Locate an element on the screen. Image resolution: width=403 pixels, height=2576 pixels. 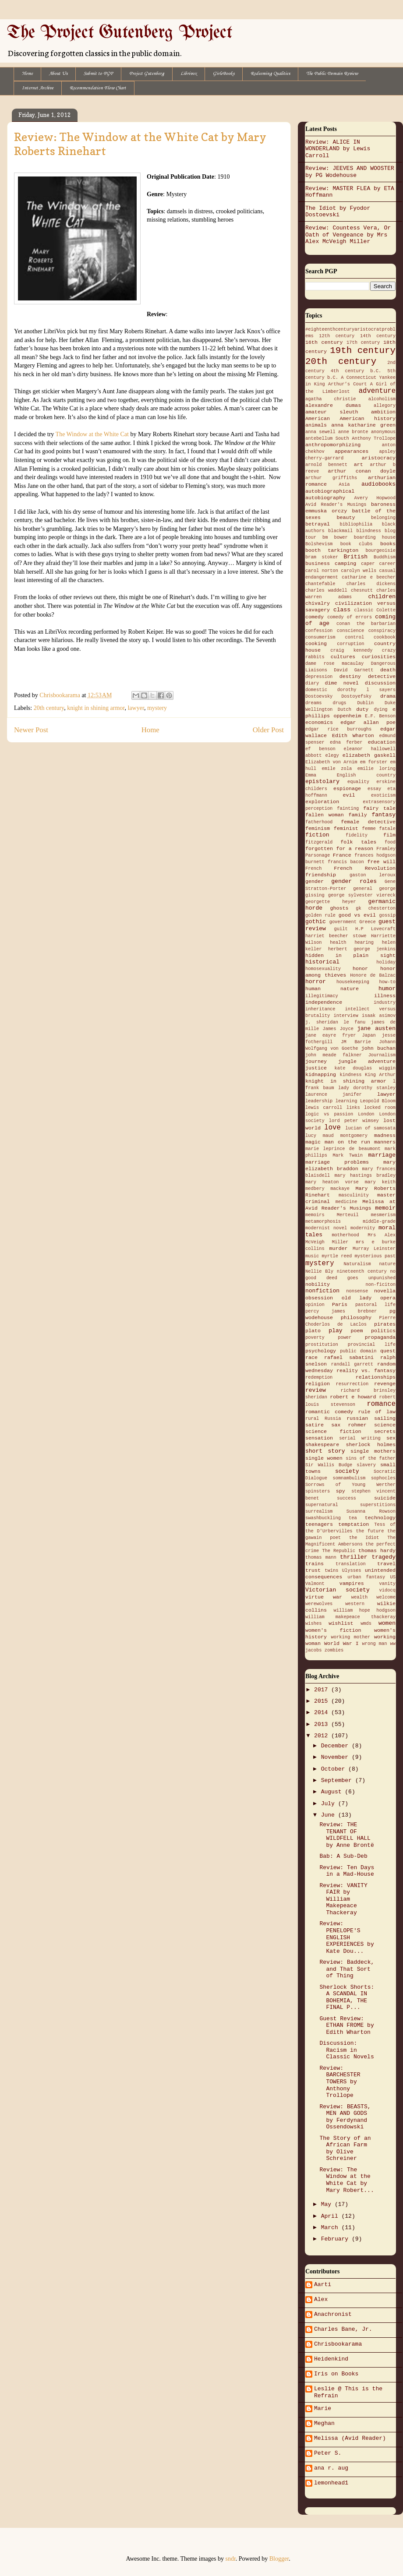
20th century is located at coordinates (49, 708).